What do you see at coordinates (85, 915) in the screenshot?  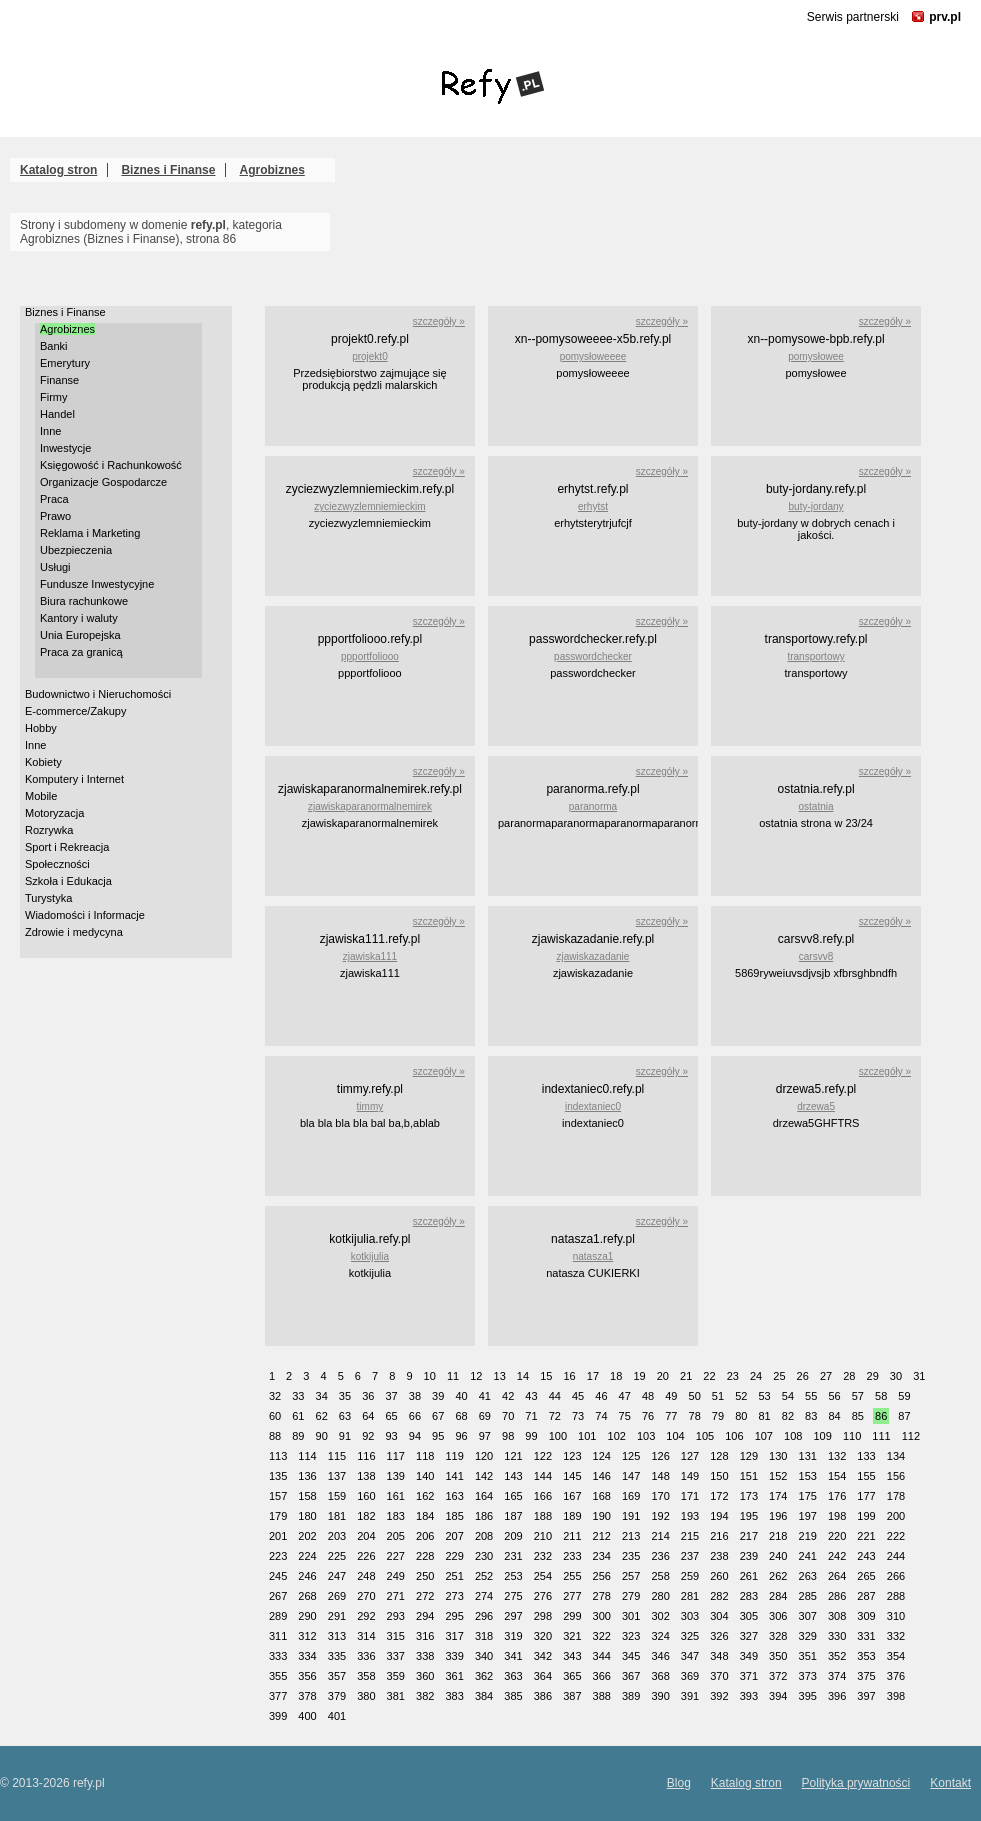 I see `Wiadomości i Informacje` at bounding box center [85, 915].